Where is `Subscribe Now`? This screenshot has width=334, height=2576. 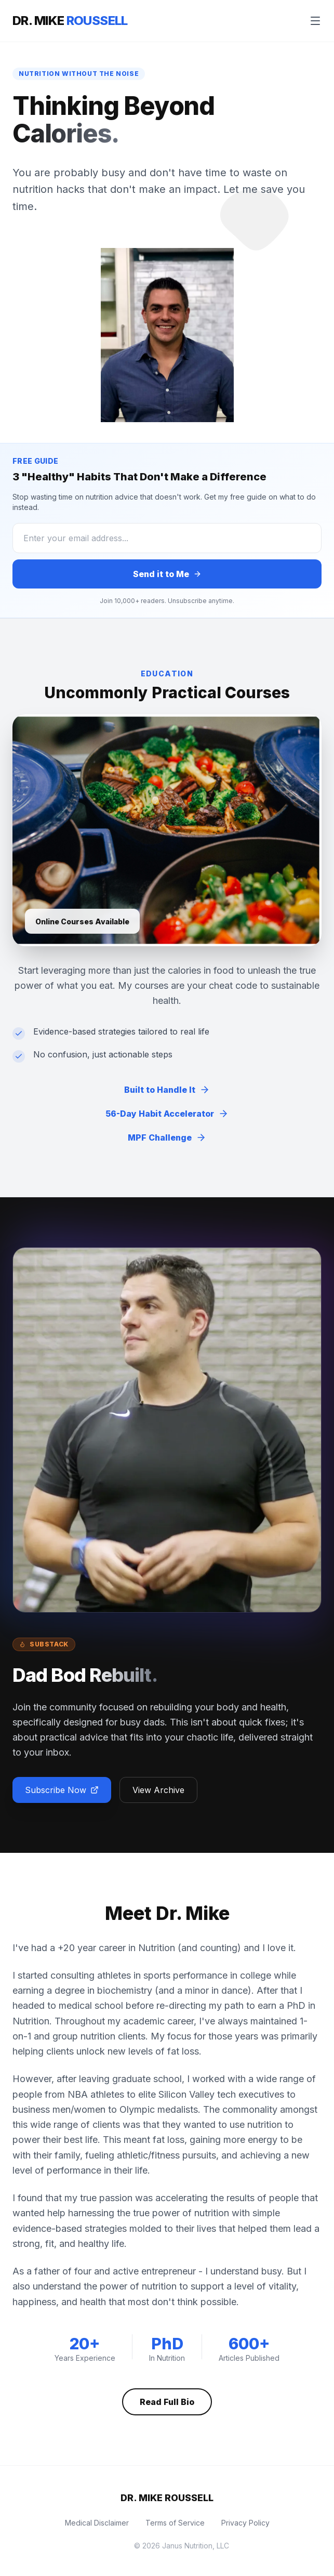
Subscribe Now is located at coordinates (62, 1790).